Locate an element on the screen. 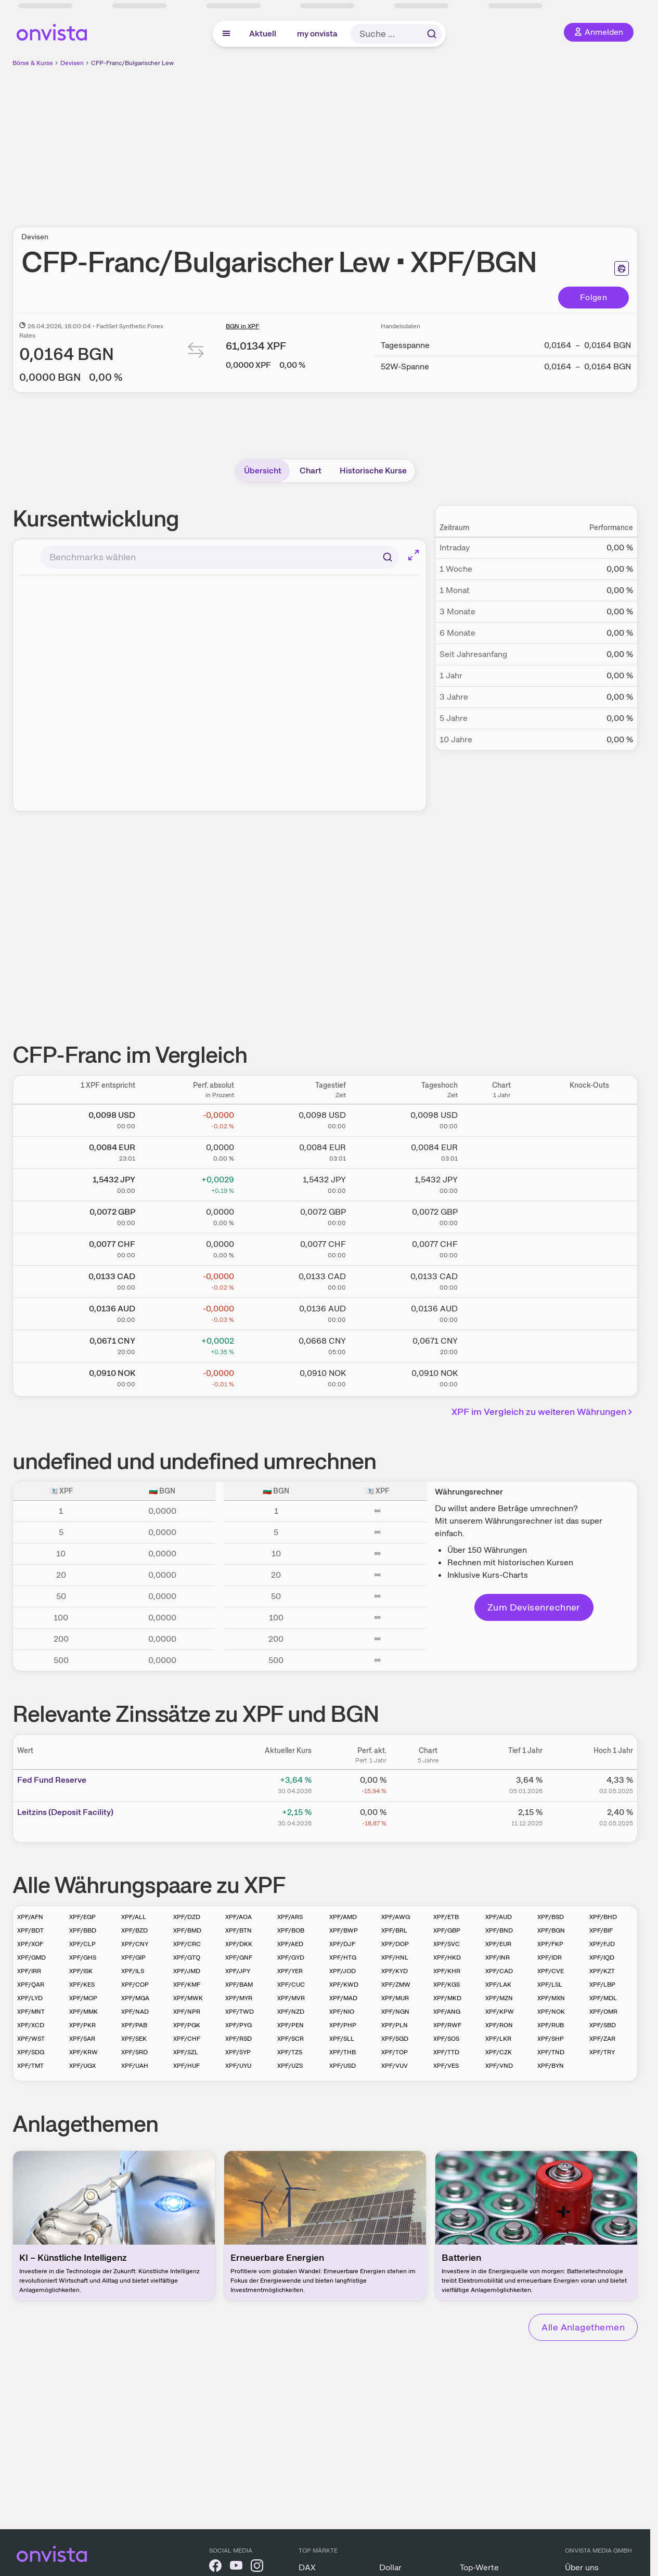 This screenshot has height=2576, width=658. Folgen is located at coordinates (593, 297).